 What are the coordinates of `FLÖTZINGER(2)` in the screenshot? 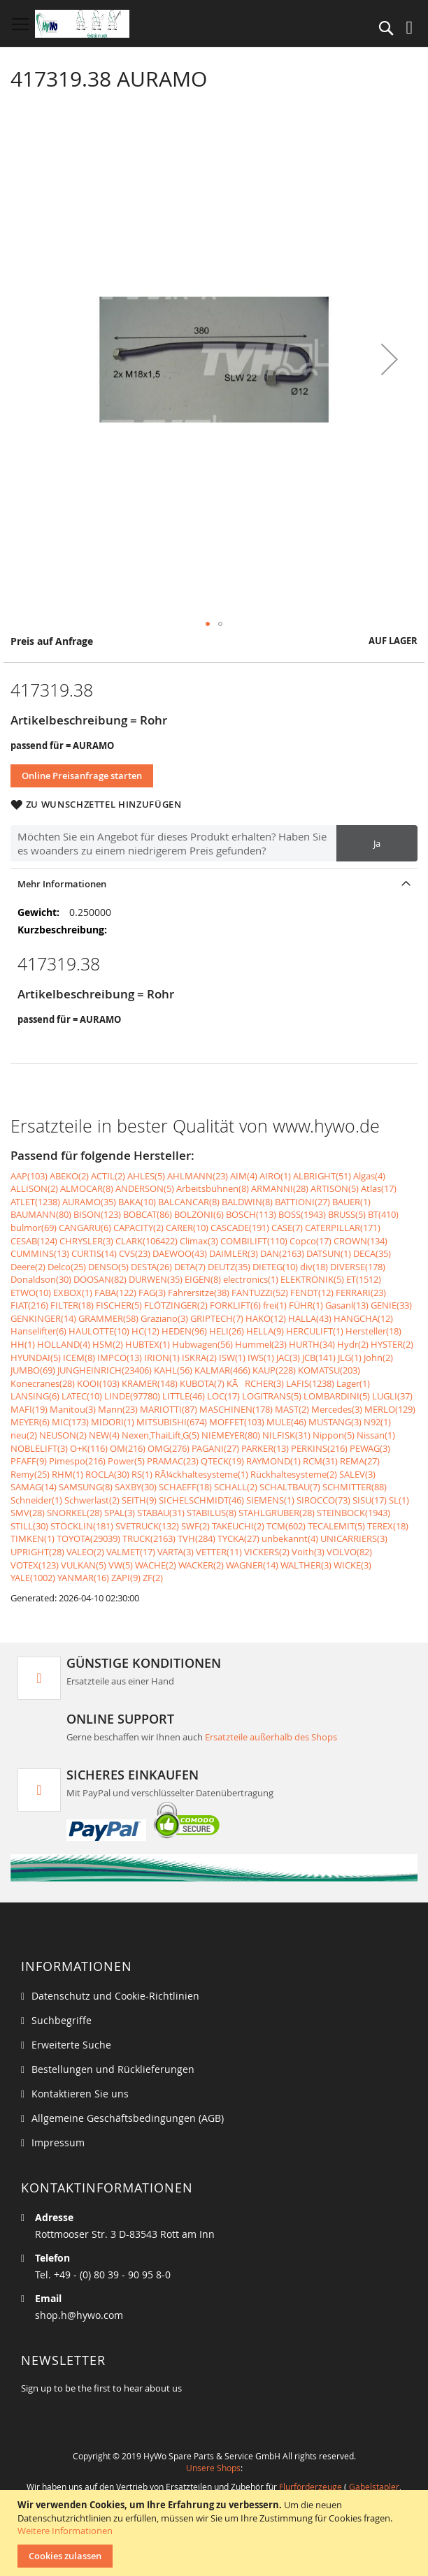 It's located at (176, 1305).